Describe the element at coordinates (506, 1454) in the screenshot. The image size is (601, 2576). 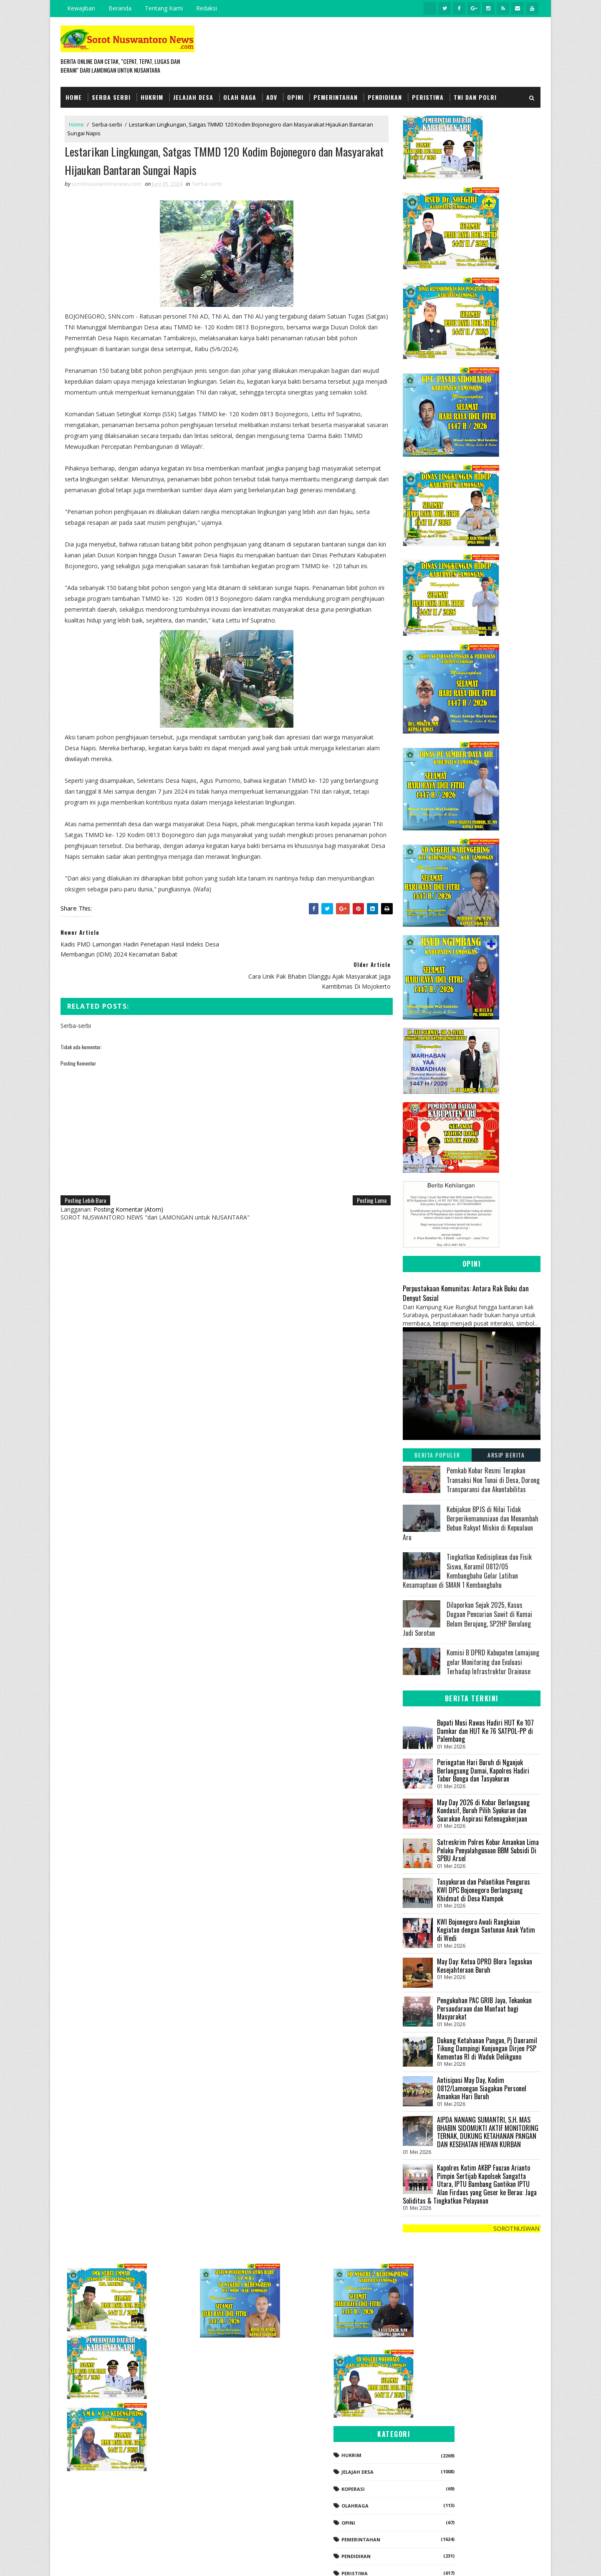
I see `Arsip Berita` at that location.